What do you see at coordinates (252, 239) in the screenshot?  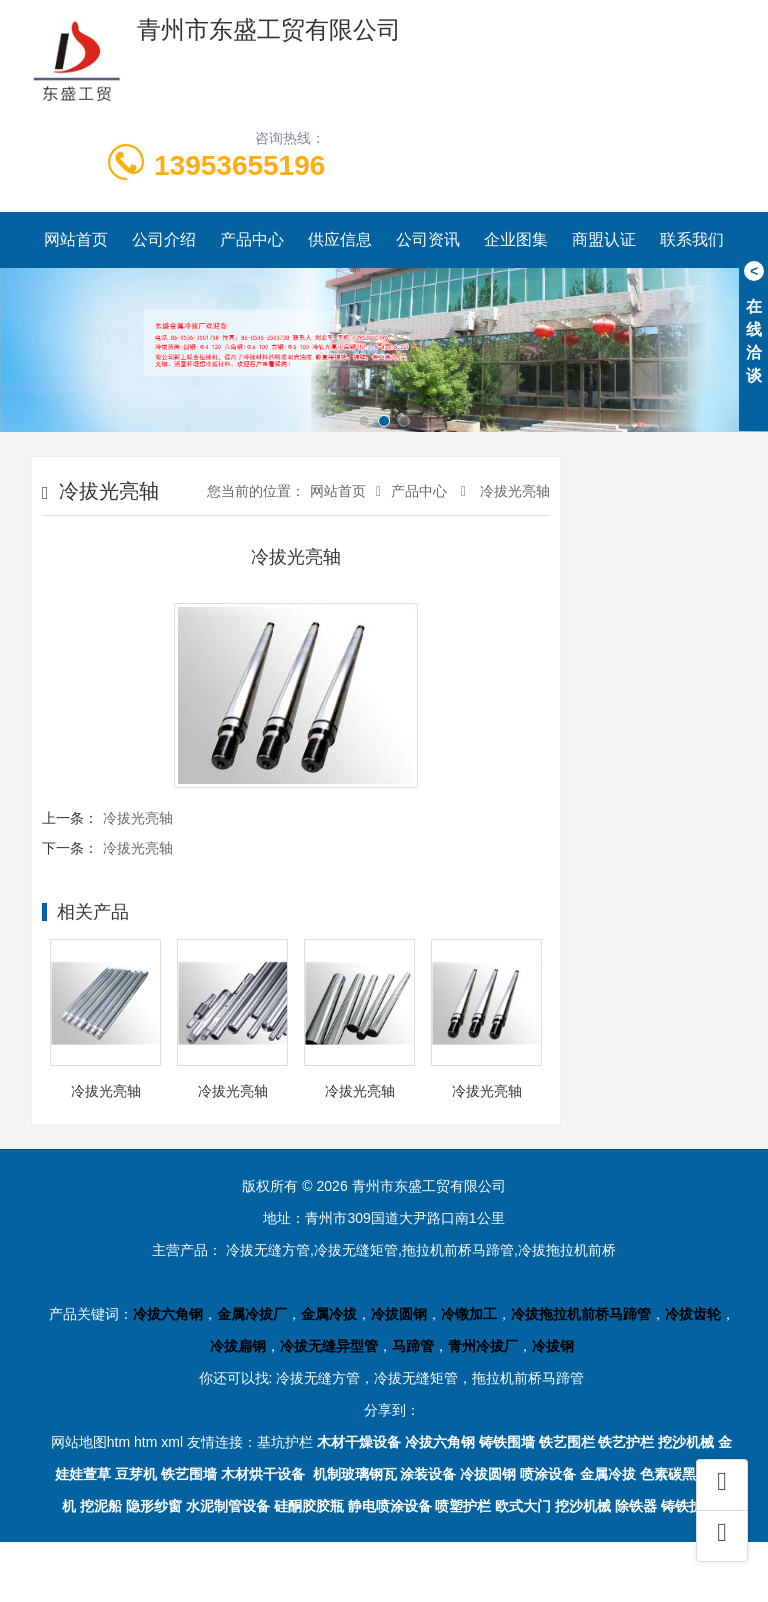 I see `产品中心` at bounding box center [252, 239].